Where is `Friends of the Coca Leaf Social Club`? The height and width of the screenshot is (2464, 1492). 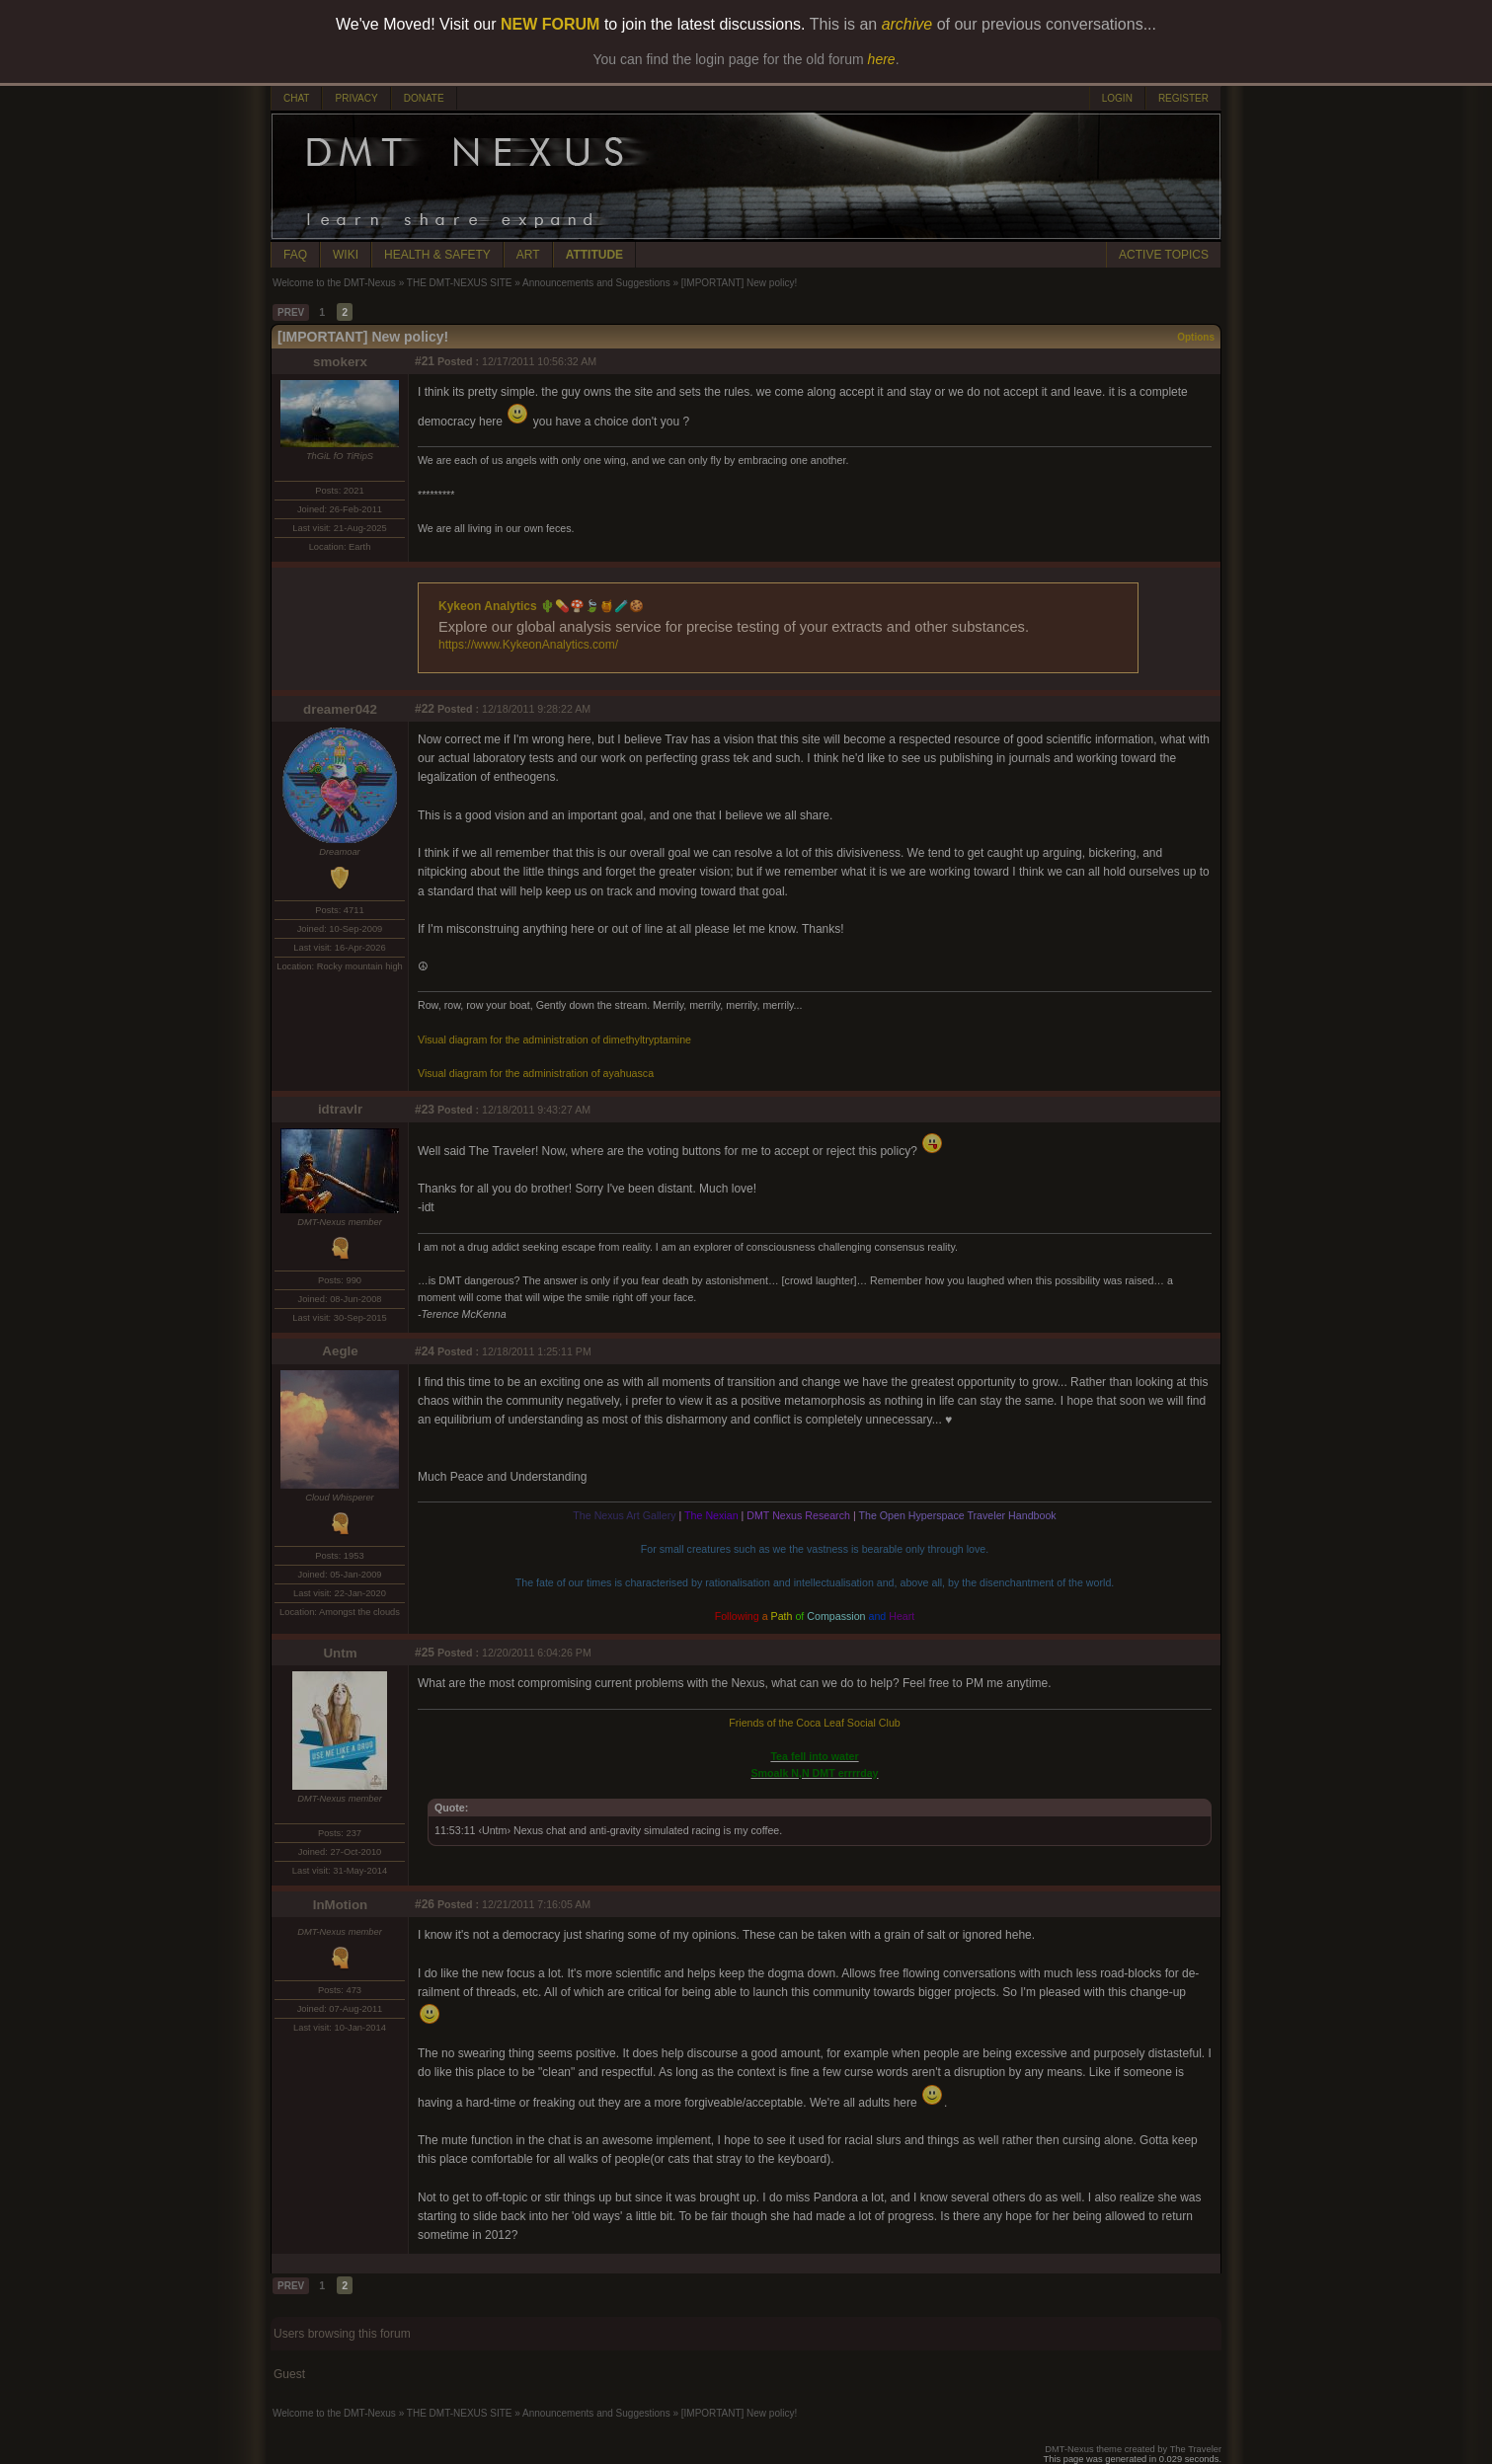
Friends of the Coca Leaf Social Club is located at coordinates (815, 1723).